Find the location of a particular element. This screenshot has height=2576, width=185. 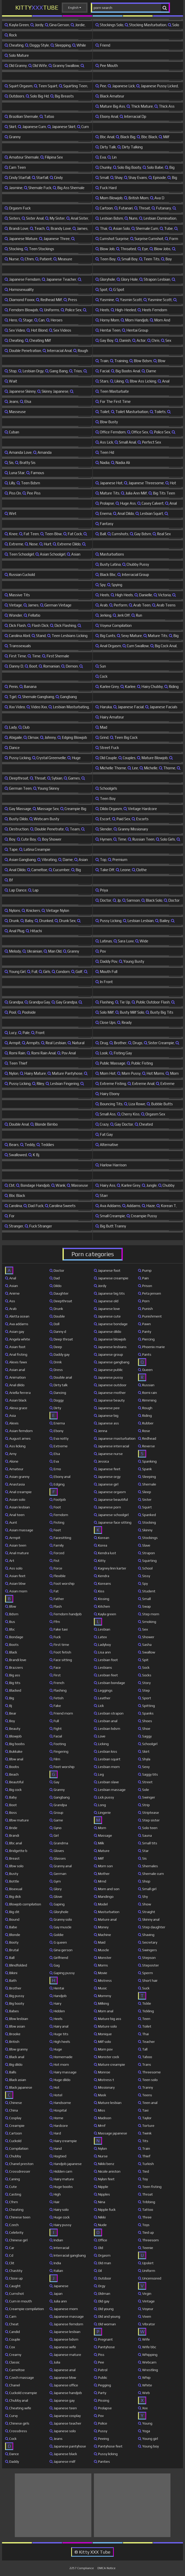

Futanary is located at coordinates (161, 208).